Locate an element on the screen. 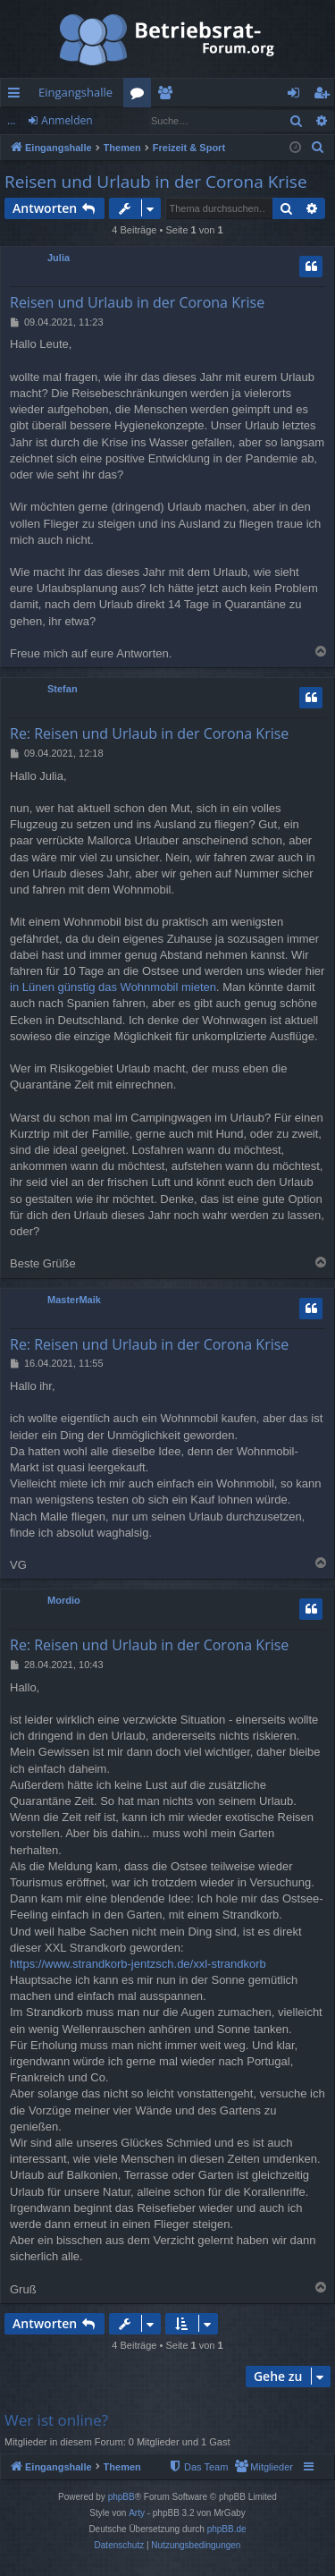  Wer ist online? is located at coordinates (56, 2420).